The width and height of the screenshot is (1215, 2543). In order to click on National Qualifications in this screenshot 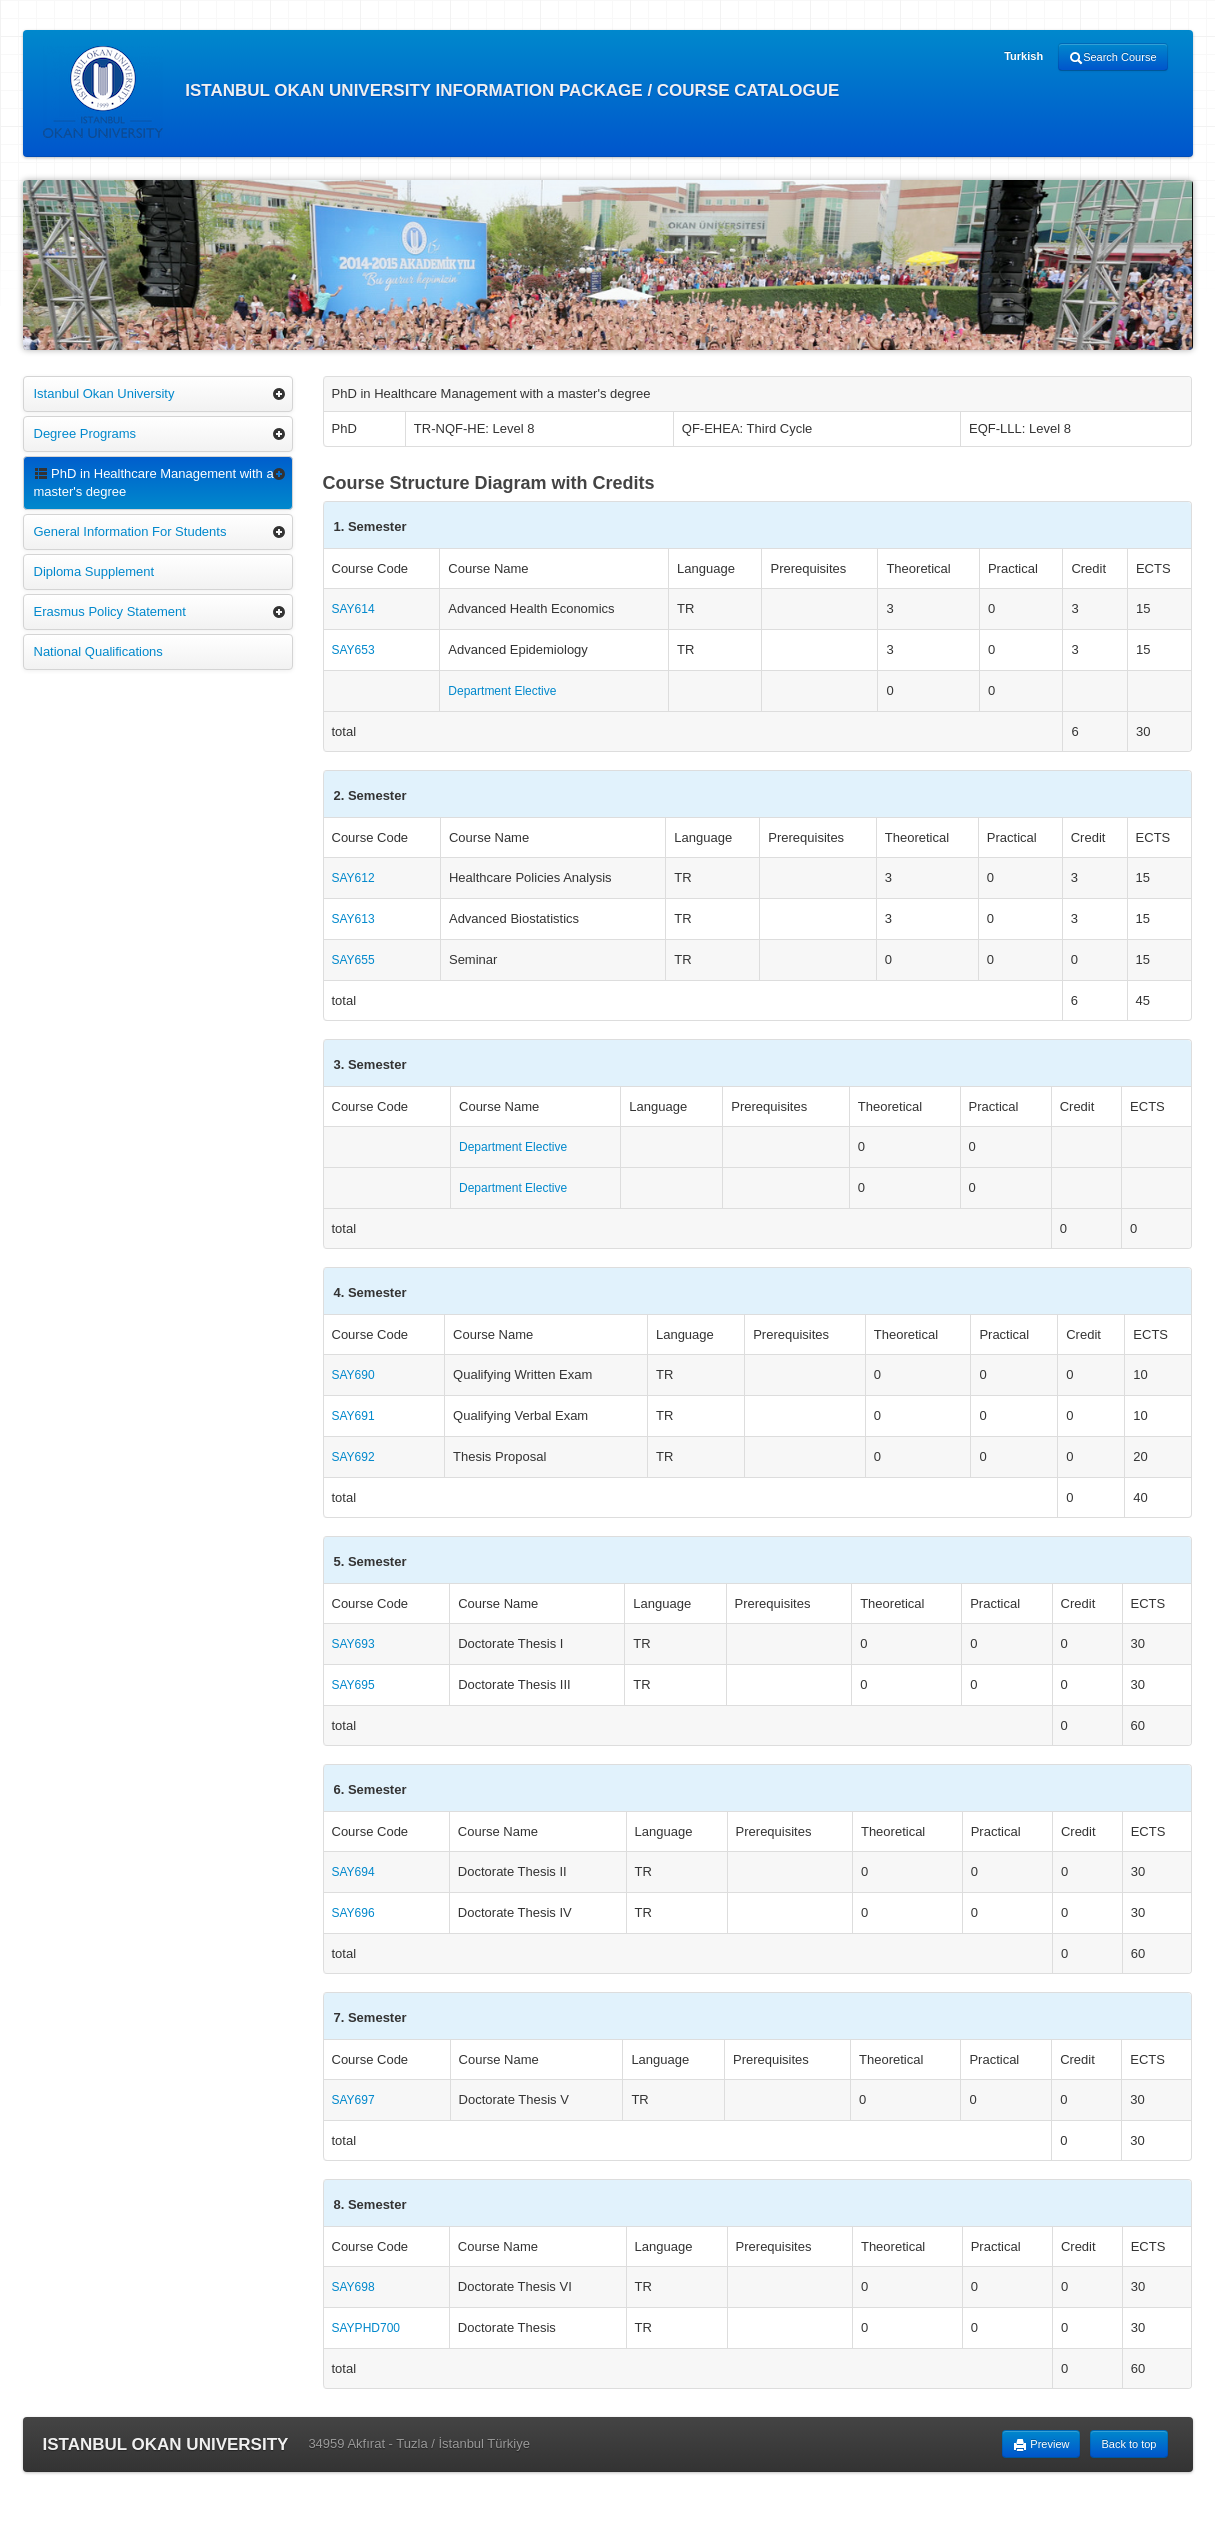, I will do `click(98, 651)`.